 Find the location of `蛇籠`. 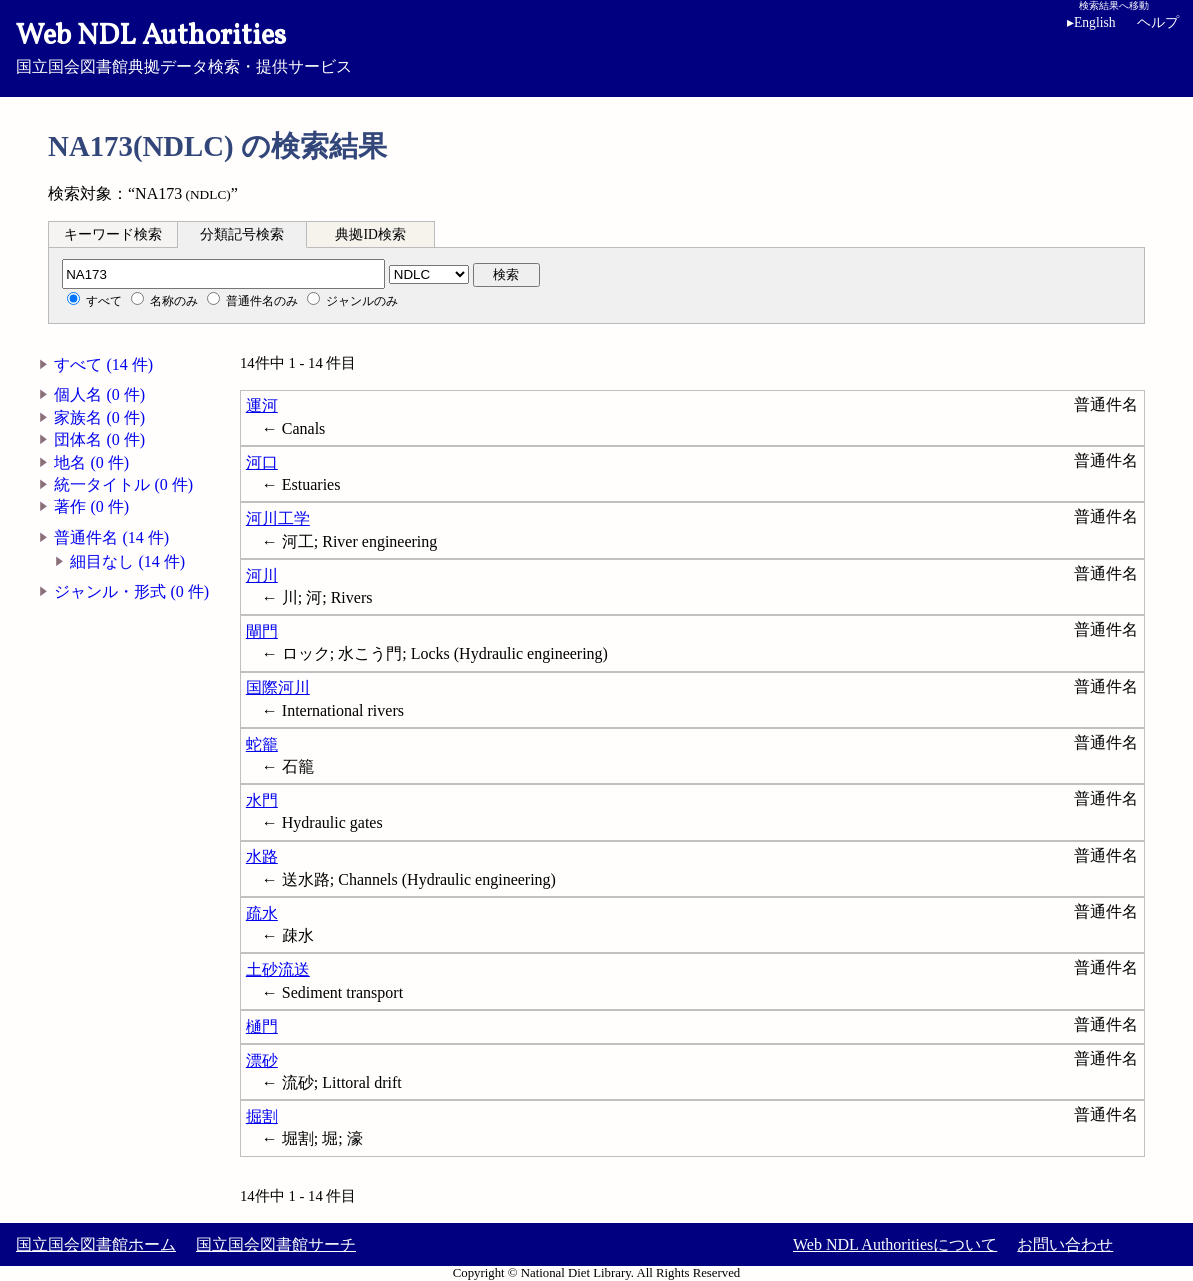

蛇籠 is located at coordinates (262, 744).